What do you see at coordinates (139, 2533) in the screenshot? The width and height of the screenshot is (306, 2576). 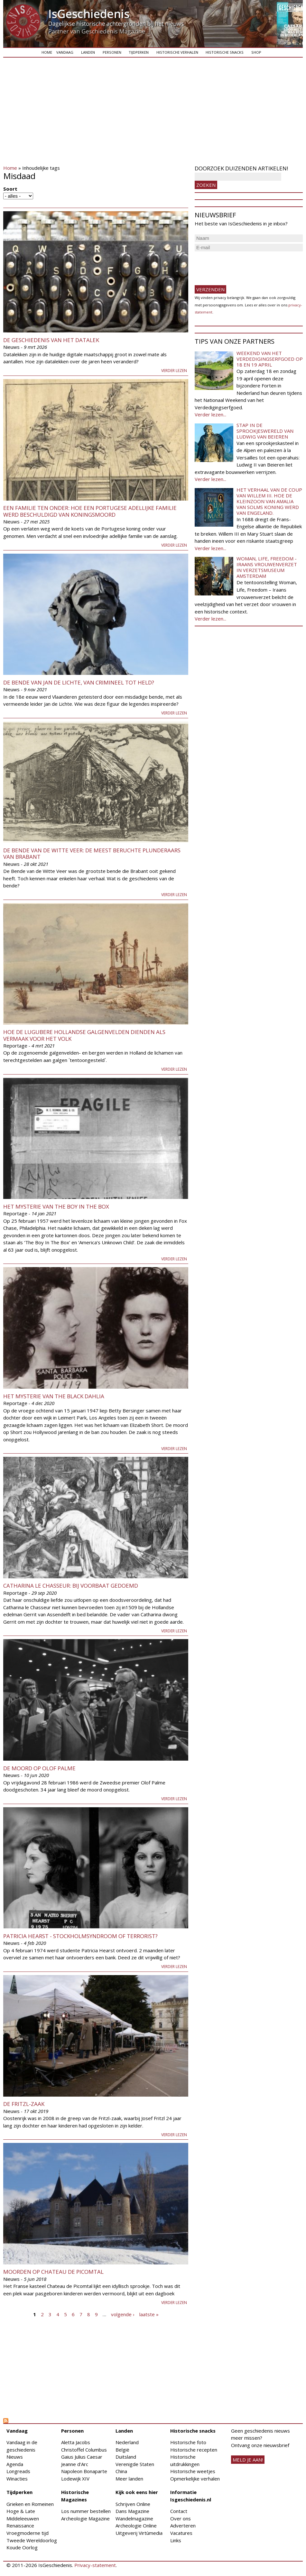 I see `Uitgeverij Virtùmedia` at bounding box center [139, 2533].